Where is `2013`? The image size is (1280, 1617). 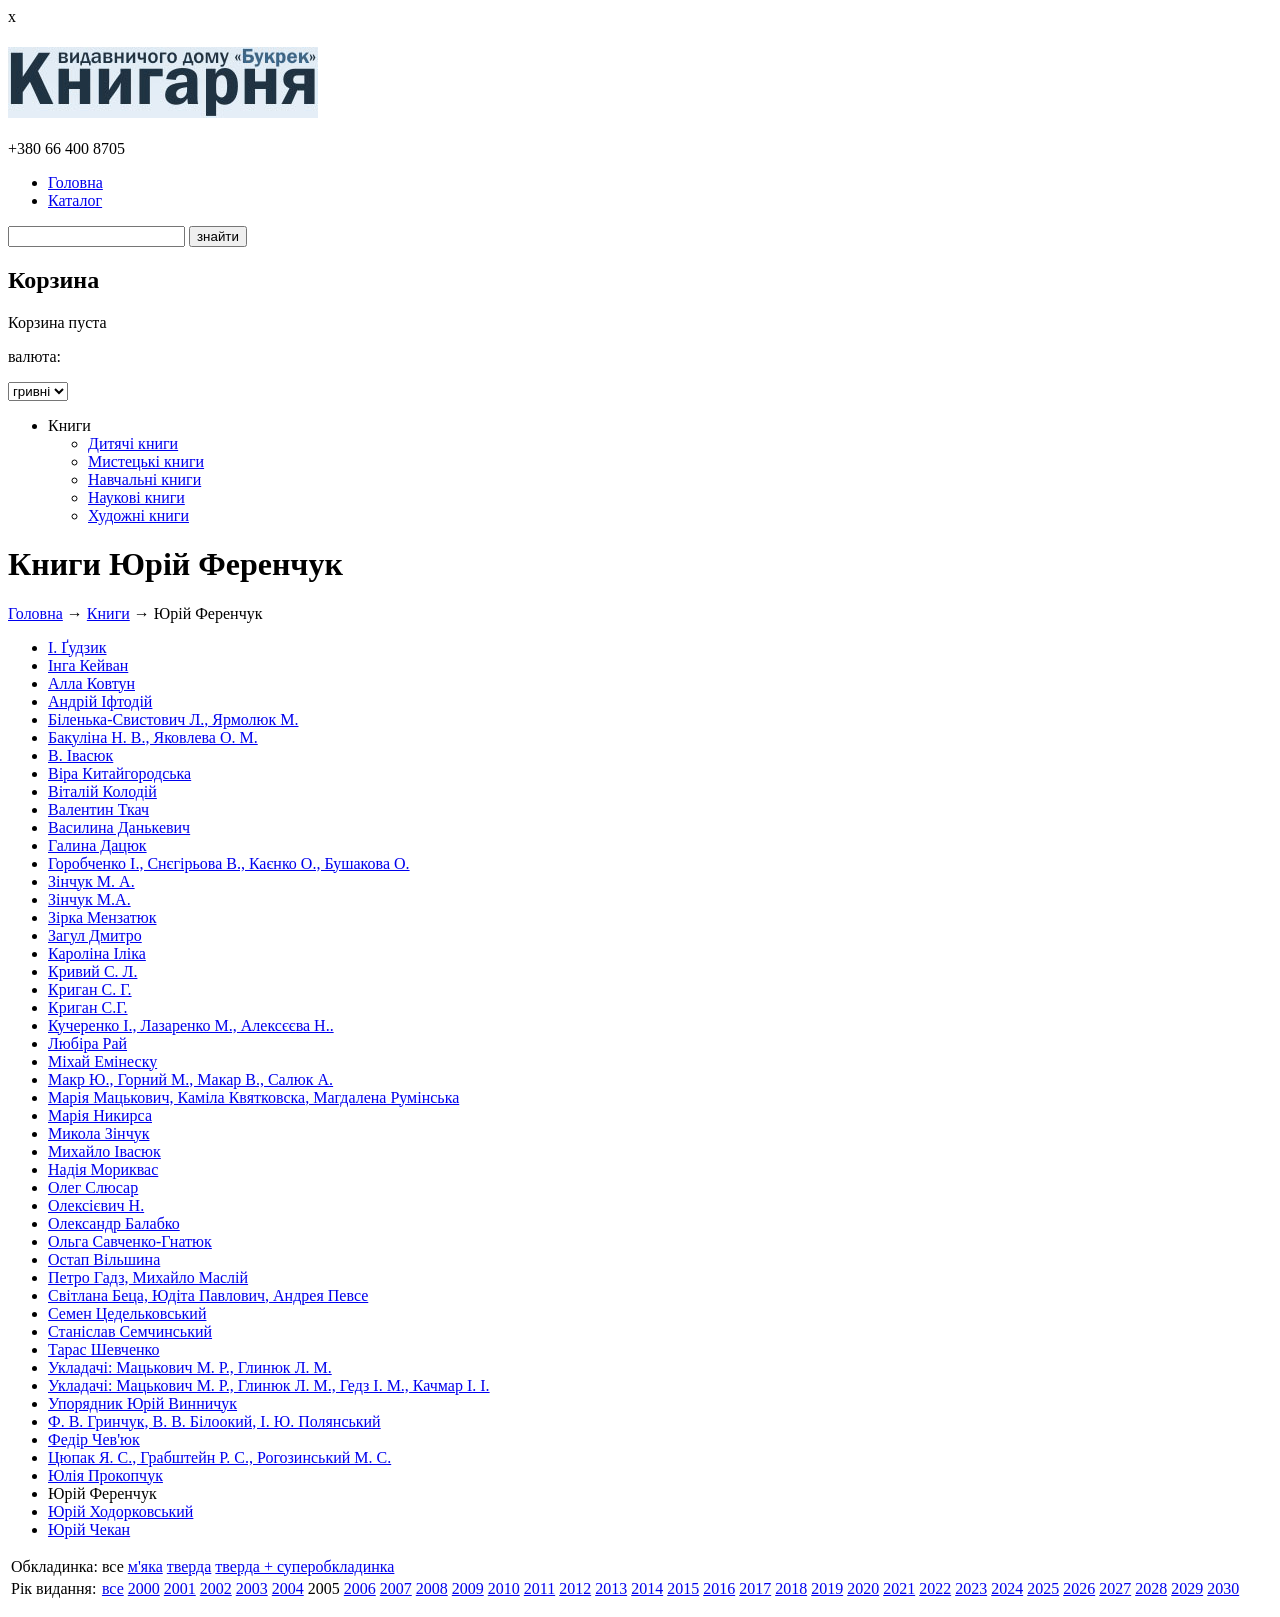
2013 is located at coordinates (611, 1588).